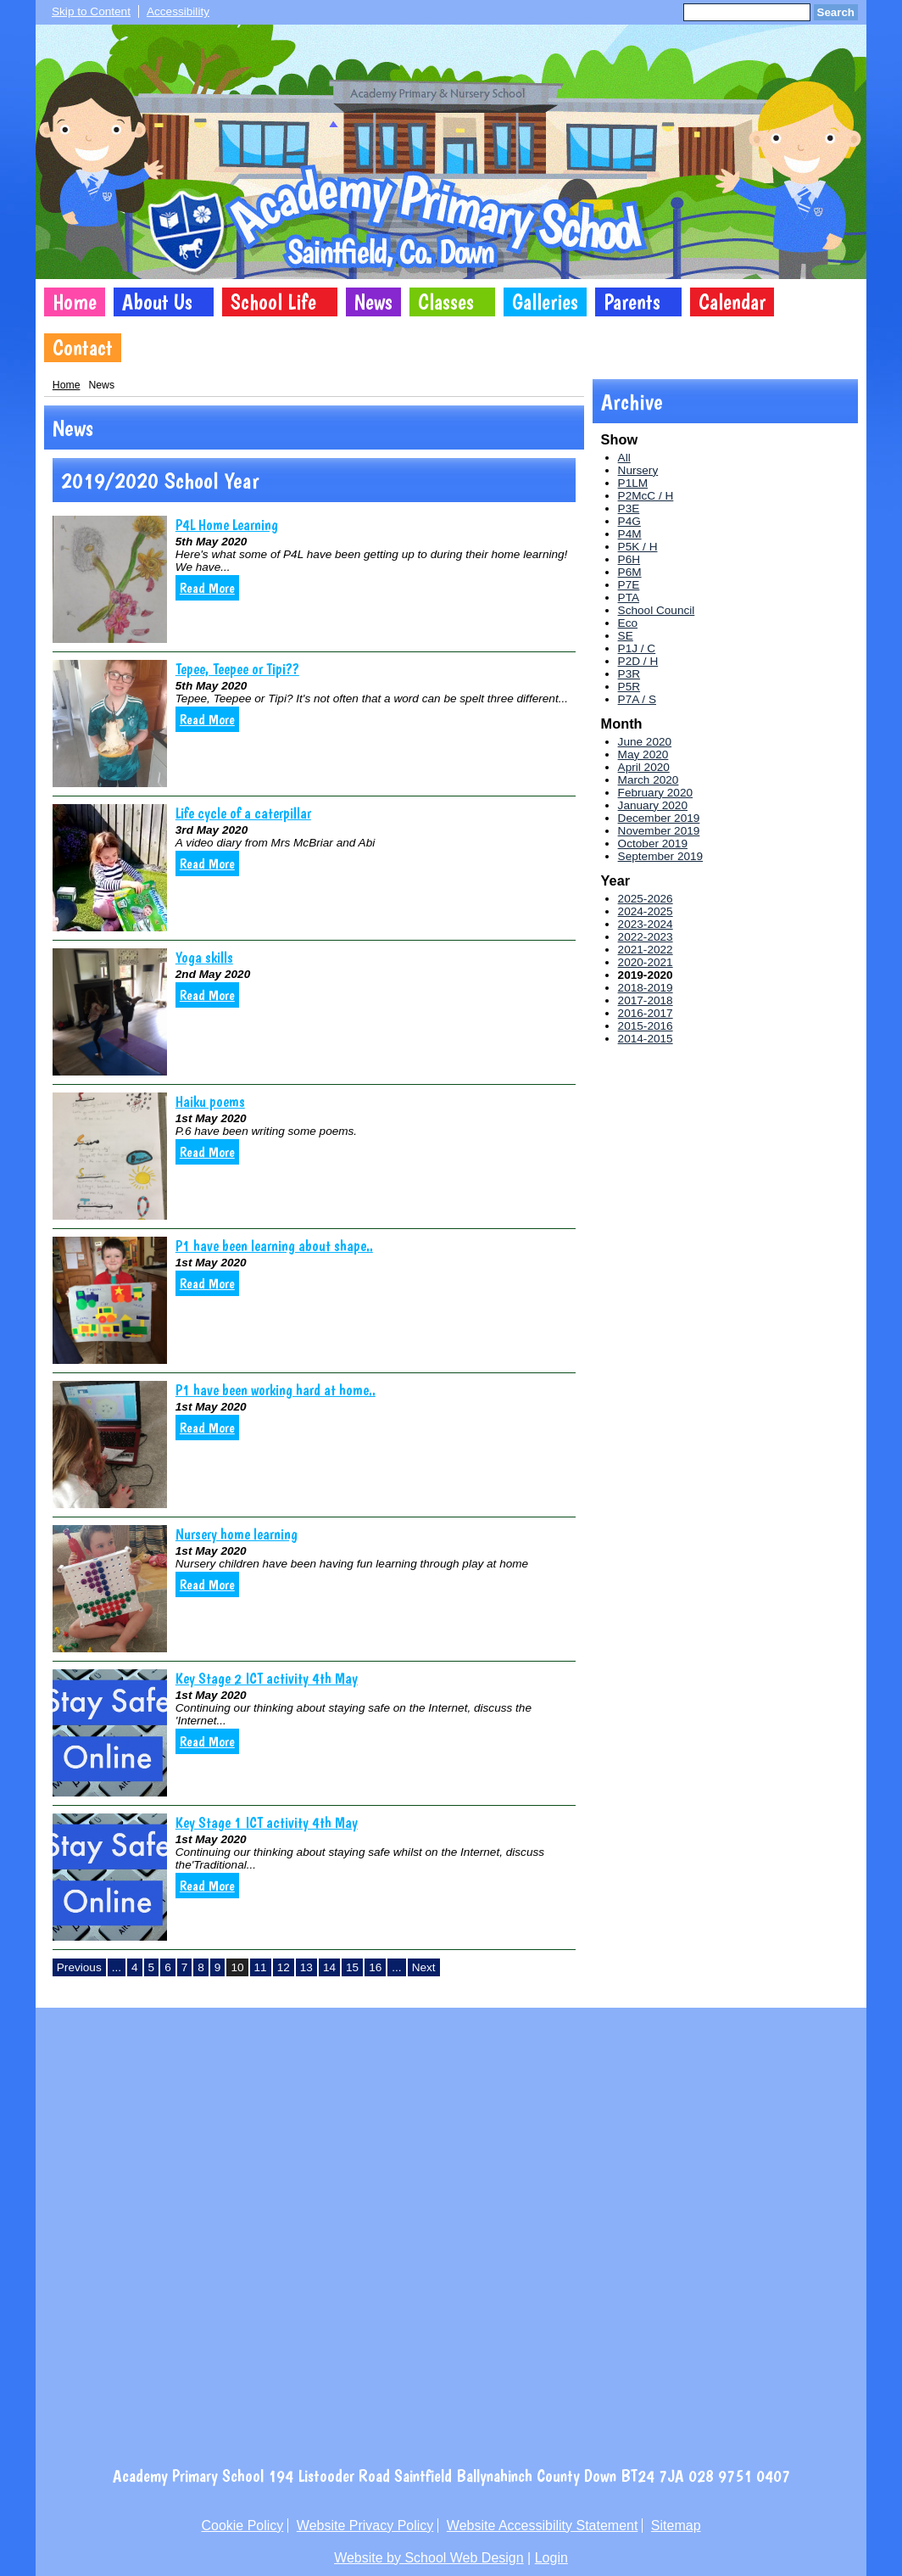 The image size is (902, 2576). Describe the element at coordinates (629, 674) in the screenshot. I see `P3R` at that location.